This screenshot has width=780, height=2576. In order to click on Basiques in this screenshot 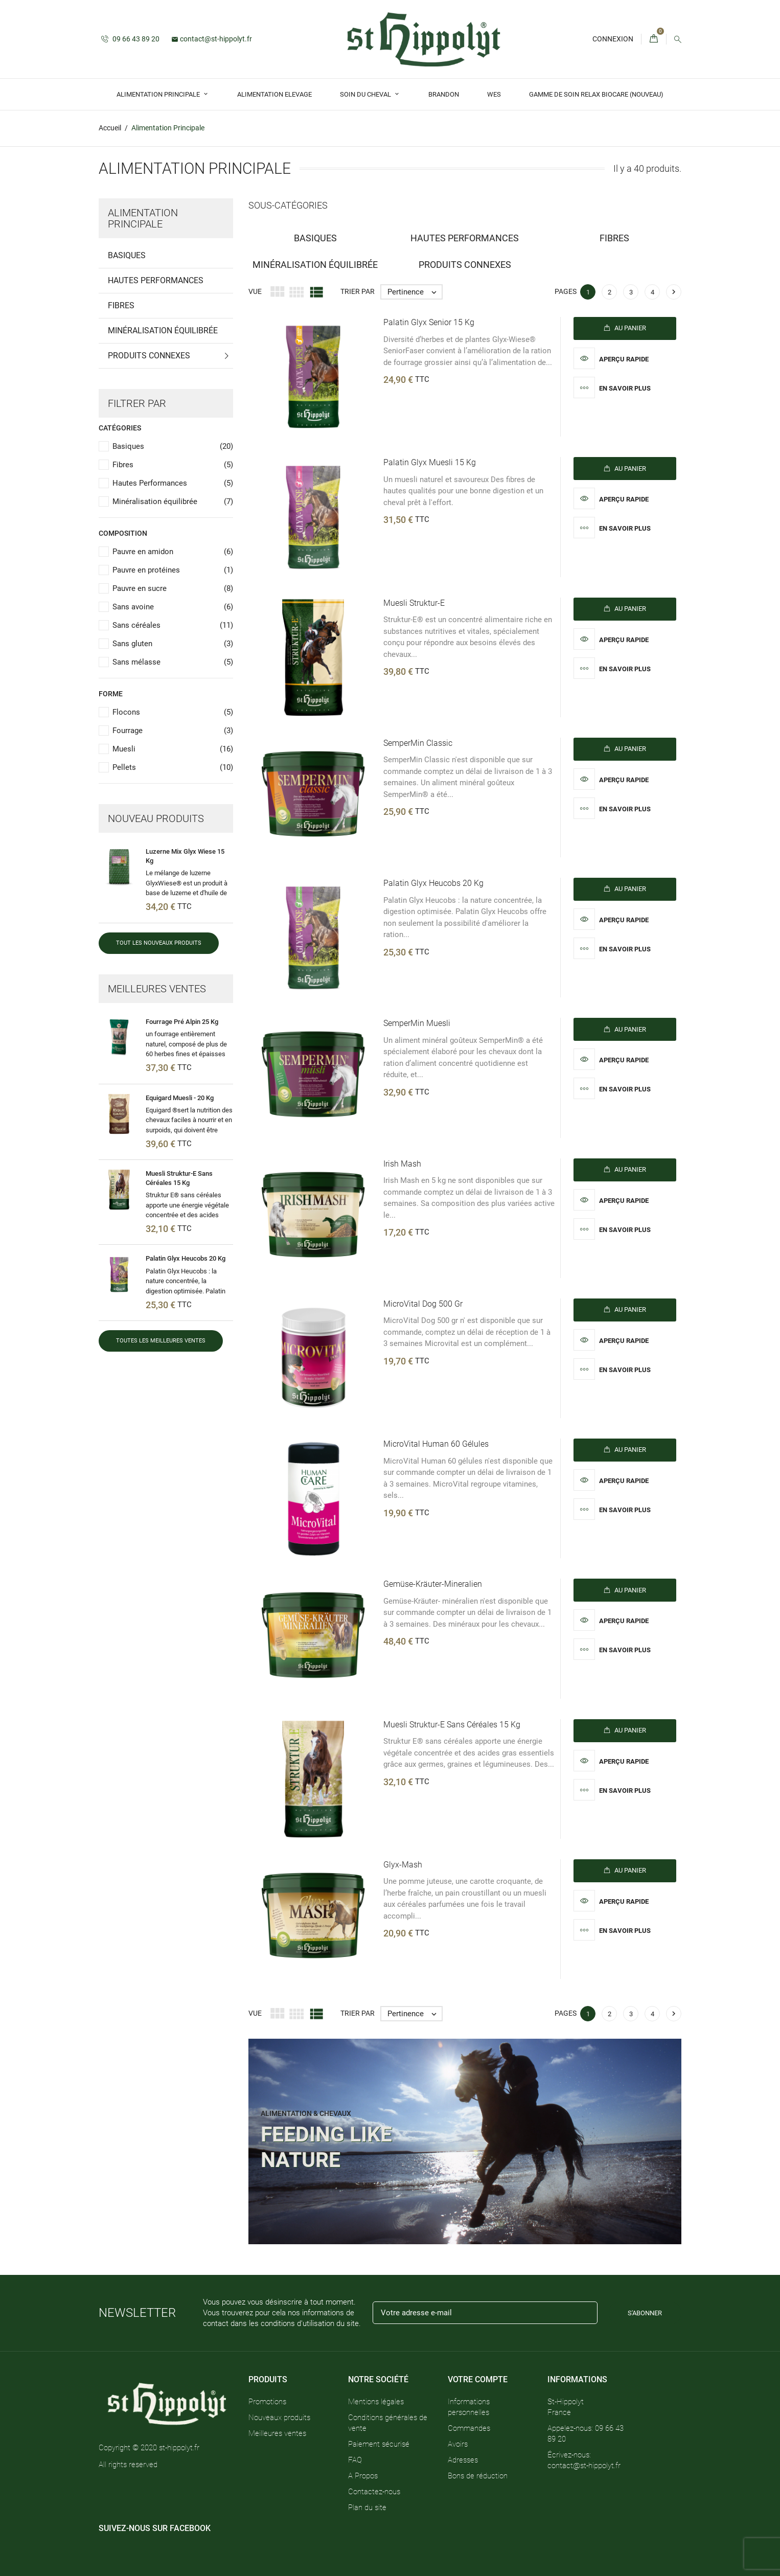, I will do `click(127, 255)`.